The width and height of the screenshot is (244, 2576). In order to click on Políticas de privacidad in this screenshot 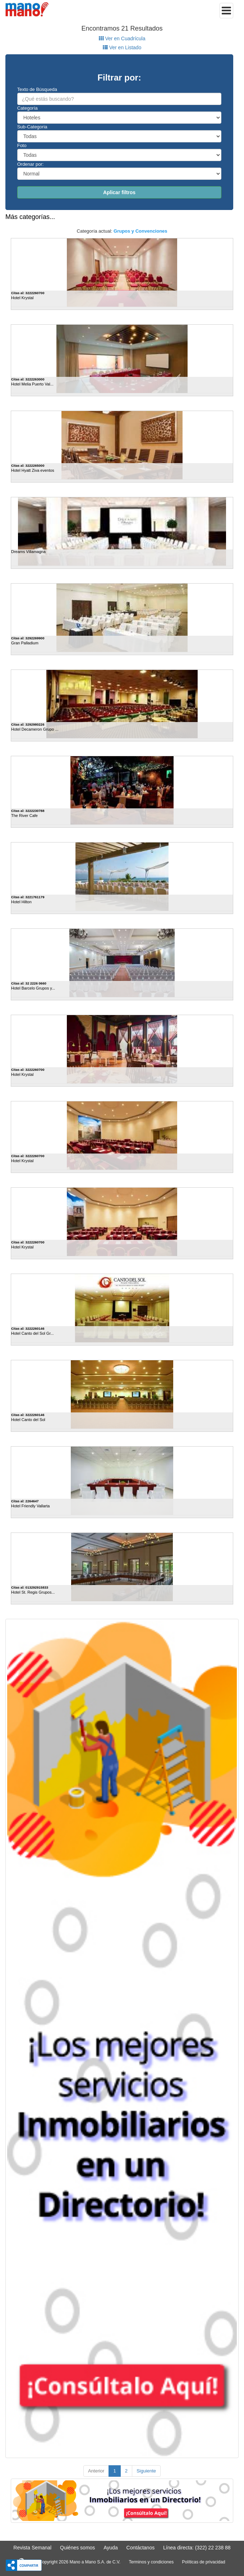, I will do `click(203, 2561)`.